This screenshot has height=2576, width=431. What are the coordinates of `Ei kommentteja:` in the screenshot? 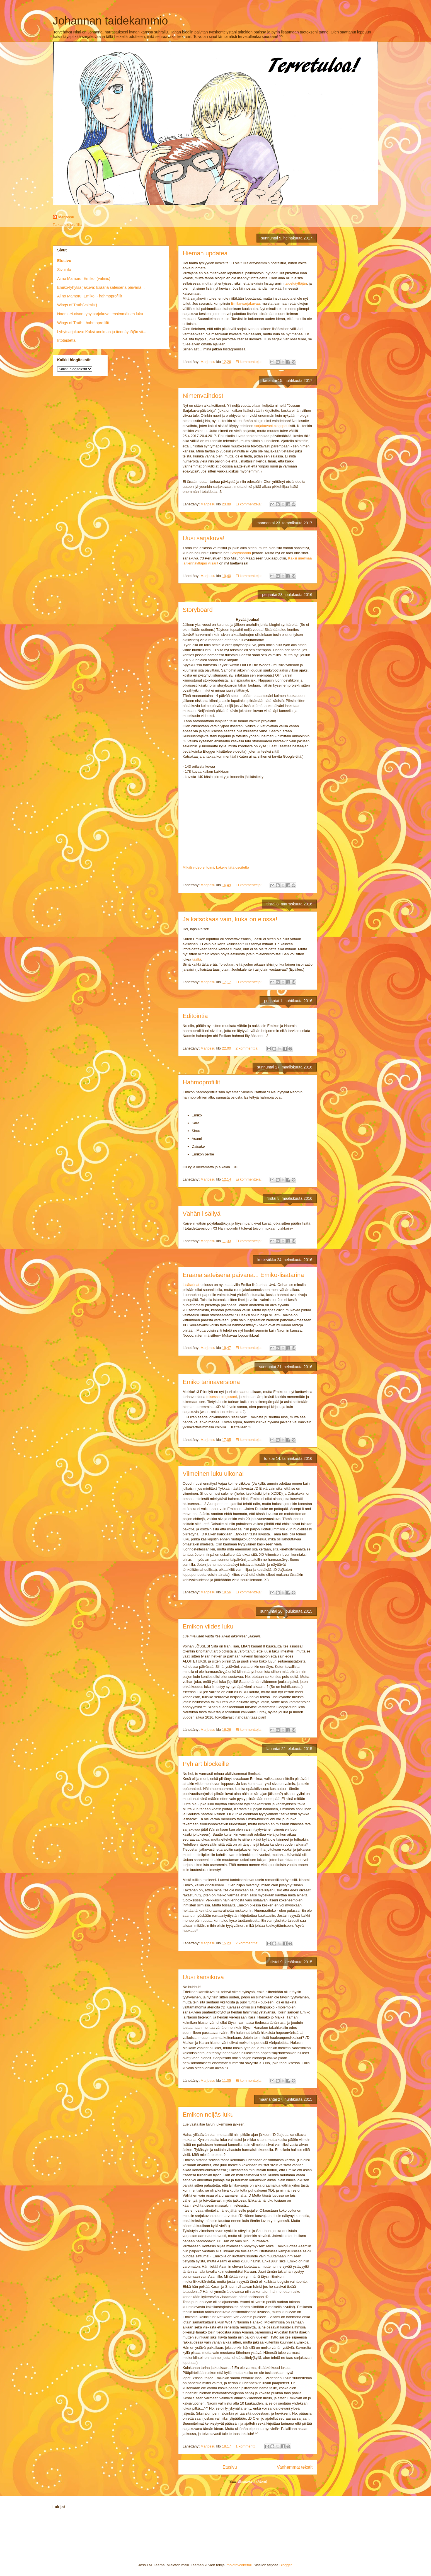 It's located at (249, 362).